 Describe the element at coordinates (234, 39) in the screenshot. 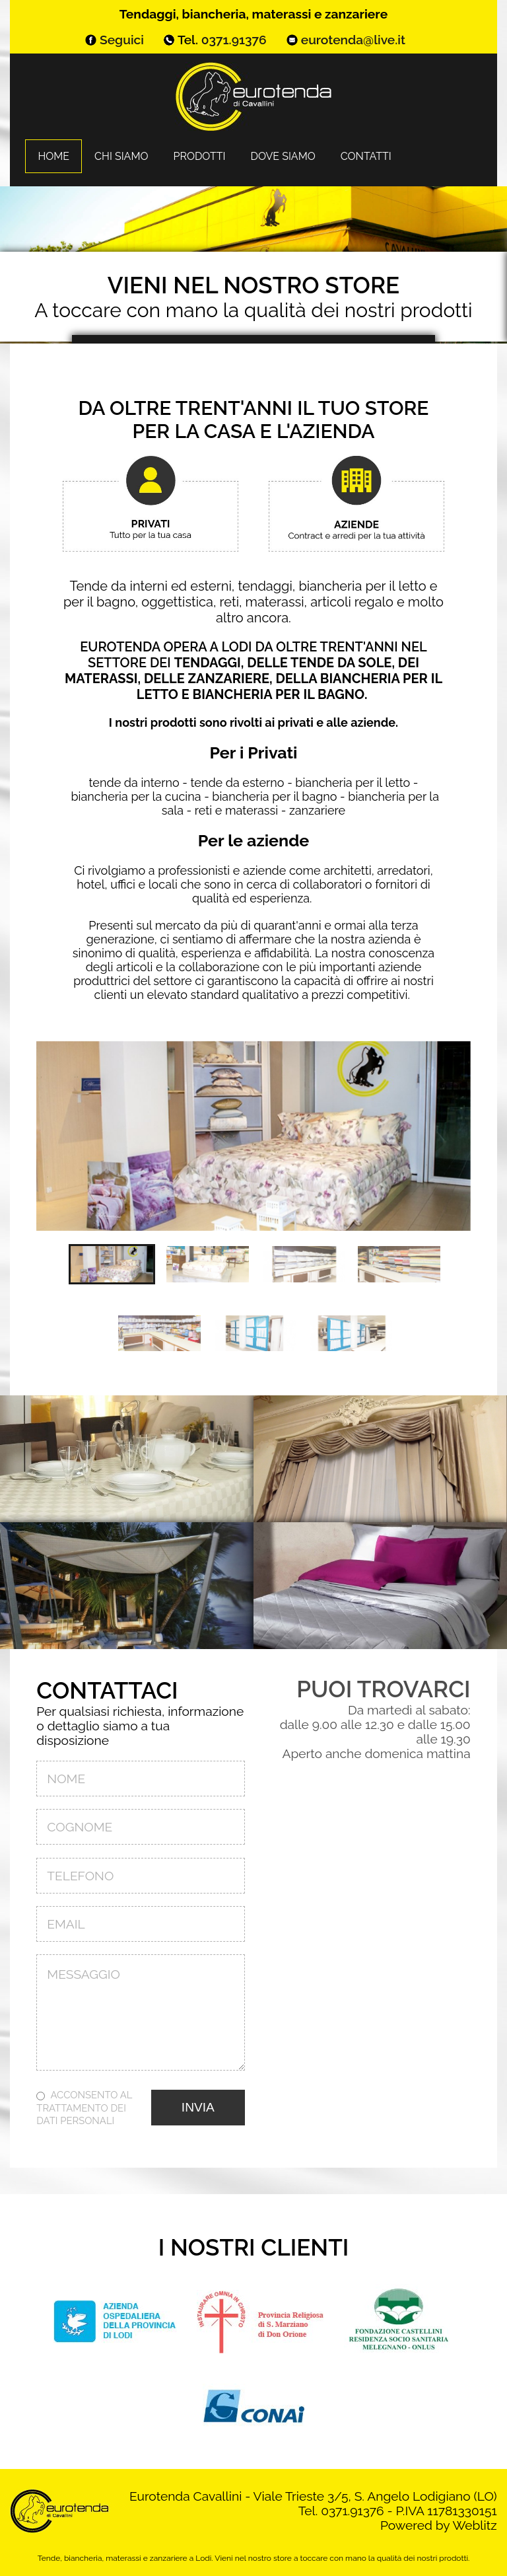

I see `0371.91376` at that location.